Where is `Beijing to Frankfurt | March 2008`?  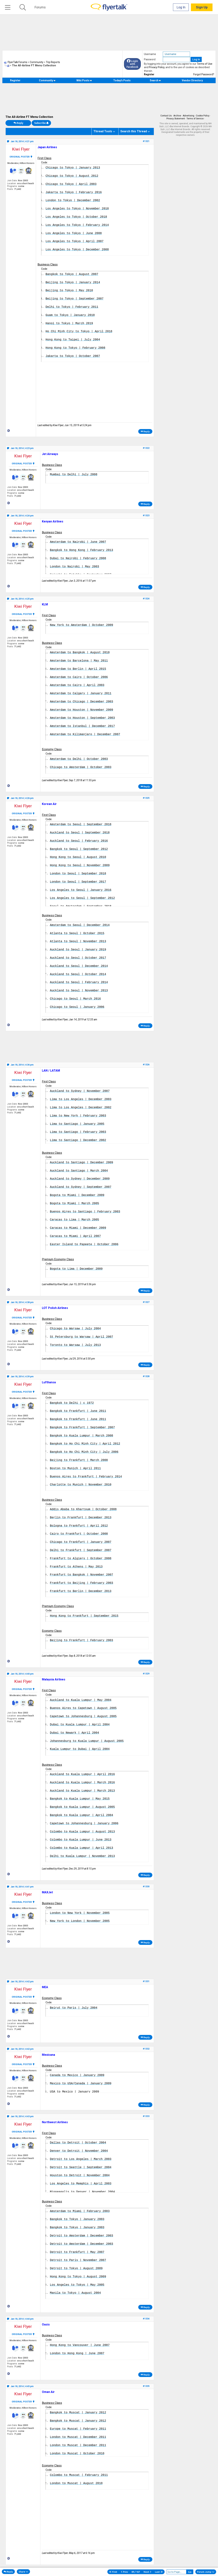 Beijing to Frankfurt | March 2008 is located at coordinates (79, 1460).